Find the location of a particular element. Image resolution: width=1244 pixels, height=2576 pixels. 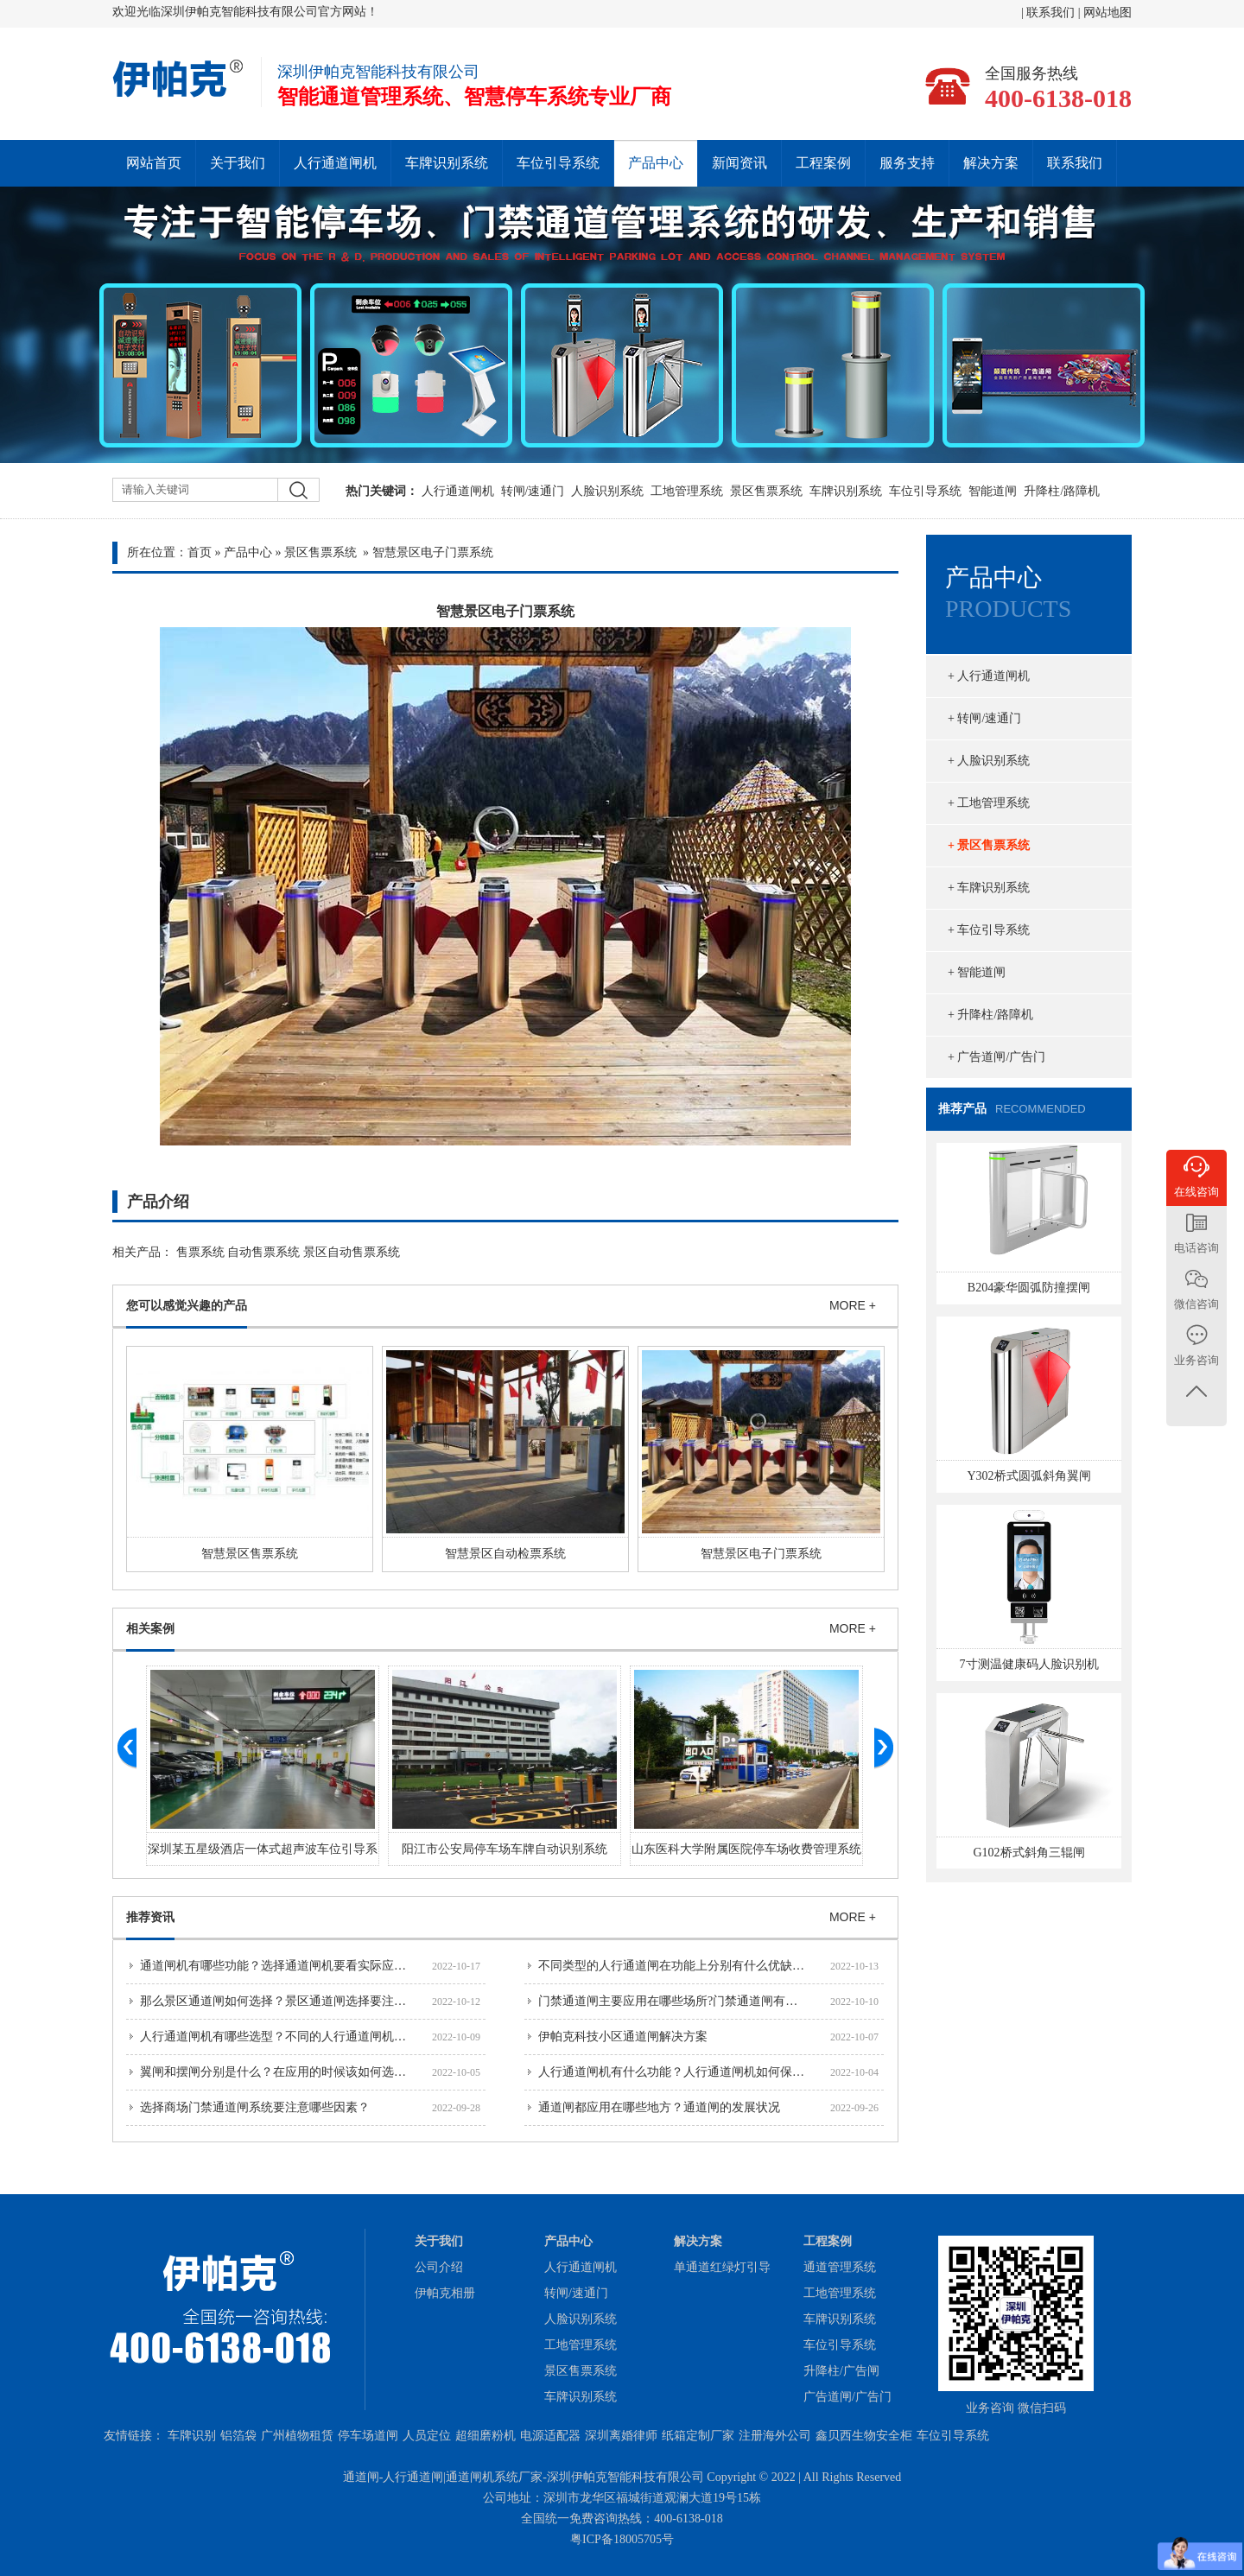

+ 转闸/速通门 is located at coordinates (984, 718).